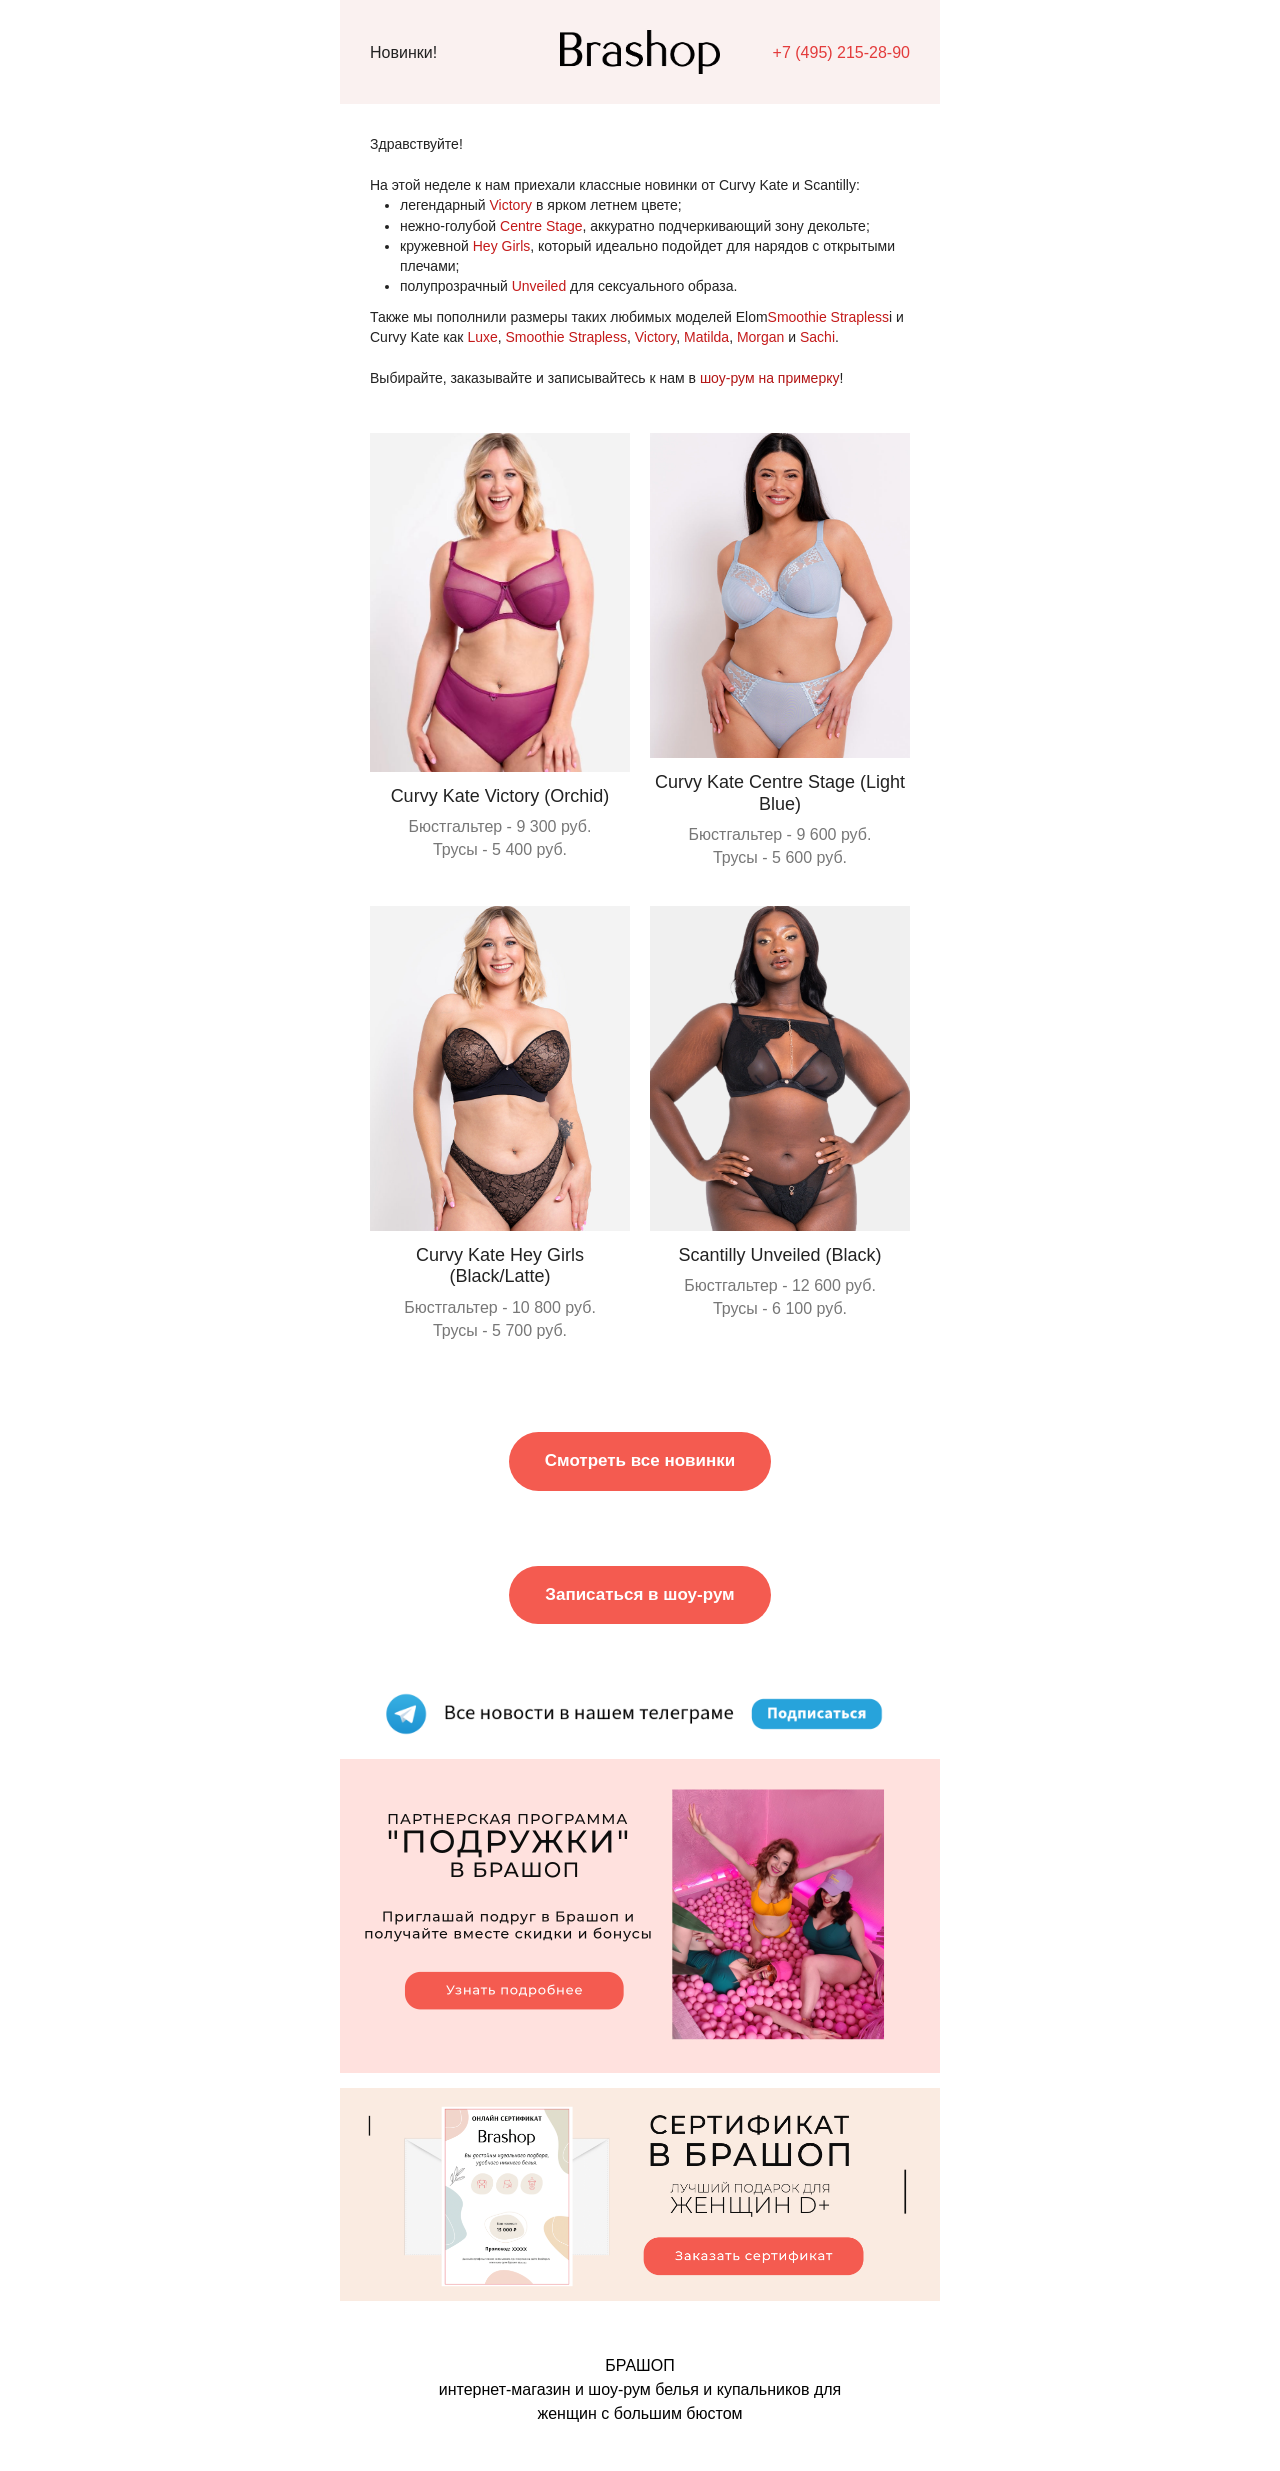 The width and height of the screenshot is (1280, 2471). Describe the element at coordinates (760, 337) in the screenshot. I see `Morgan` at that location.